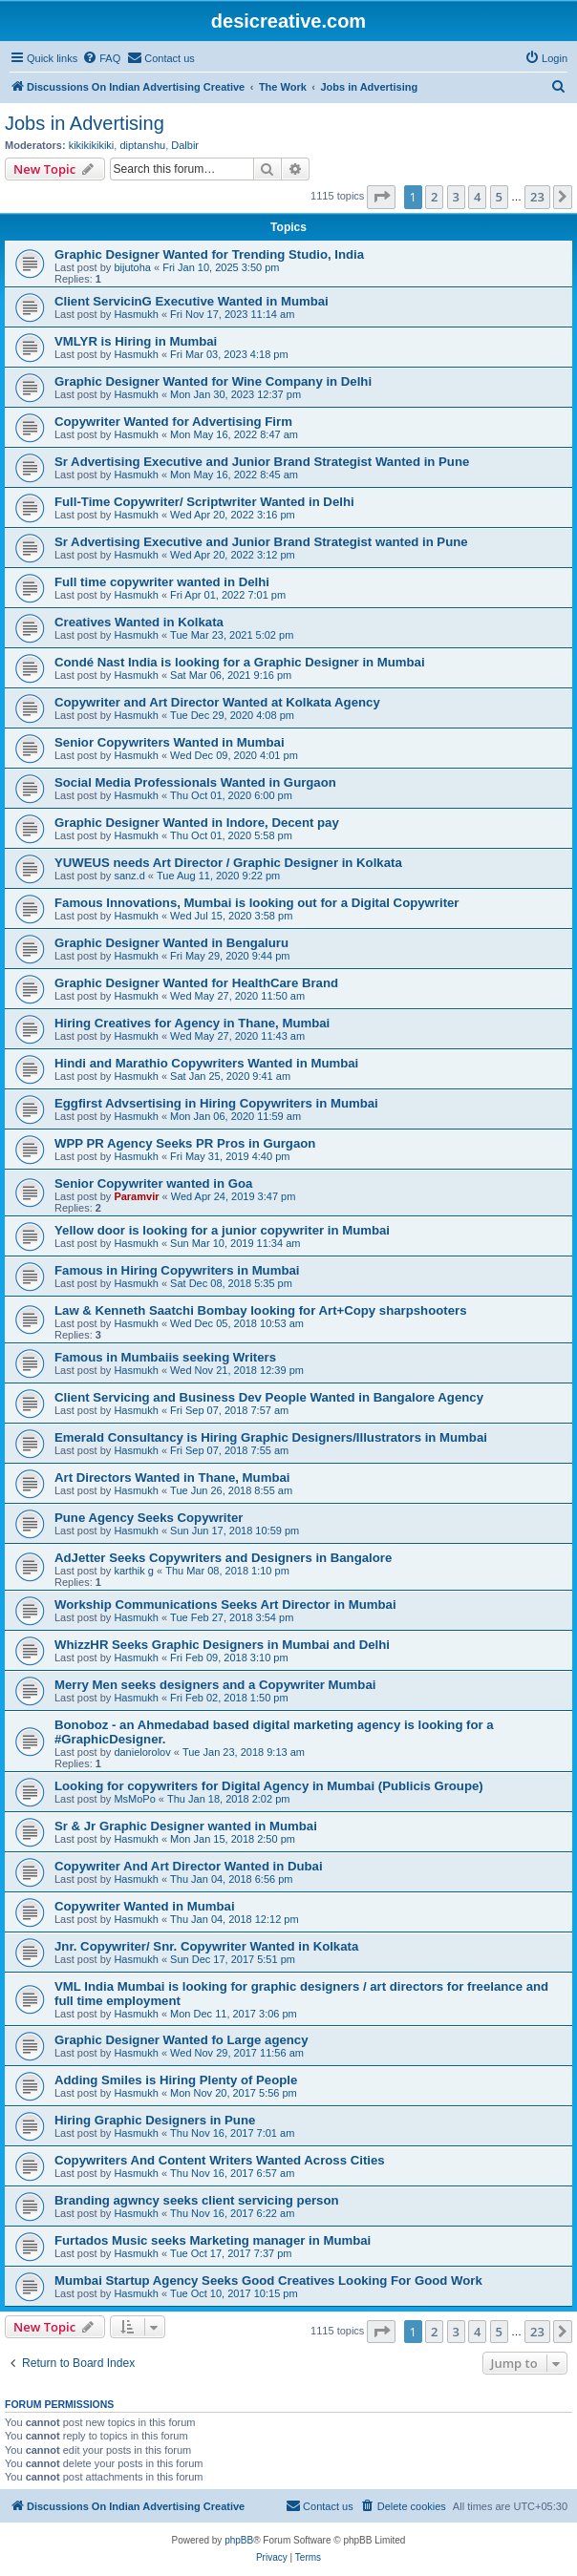 This screenshot has height=2576, width=577. Describe the element at coordinates (195, 782) in the screenshot. I see `Social Media Professionals Wanted in Gurgaon` at that location.